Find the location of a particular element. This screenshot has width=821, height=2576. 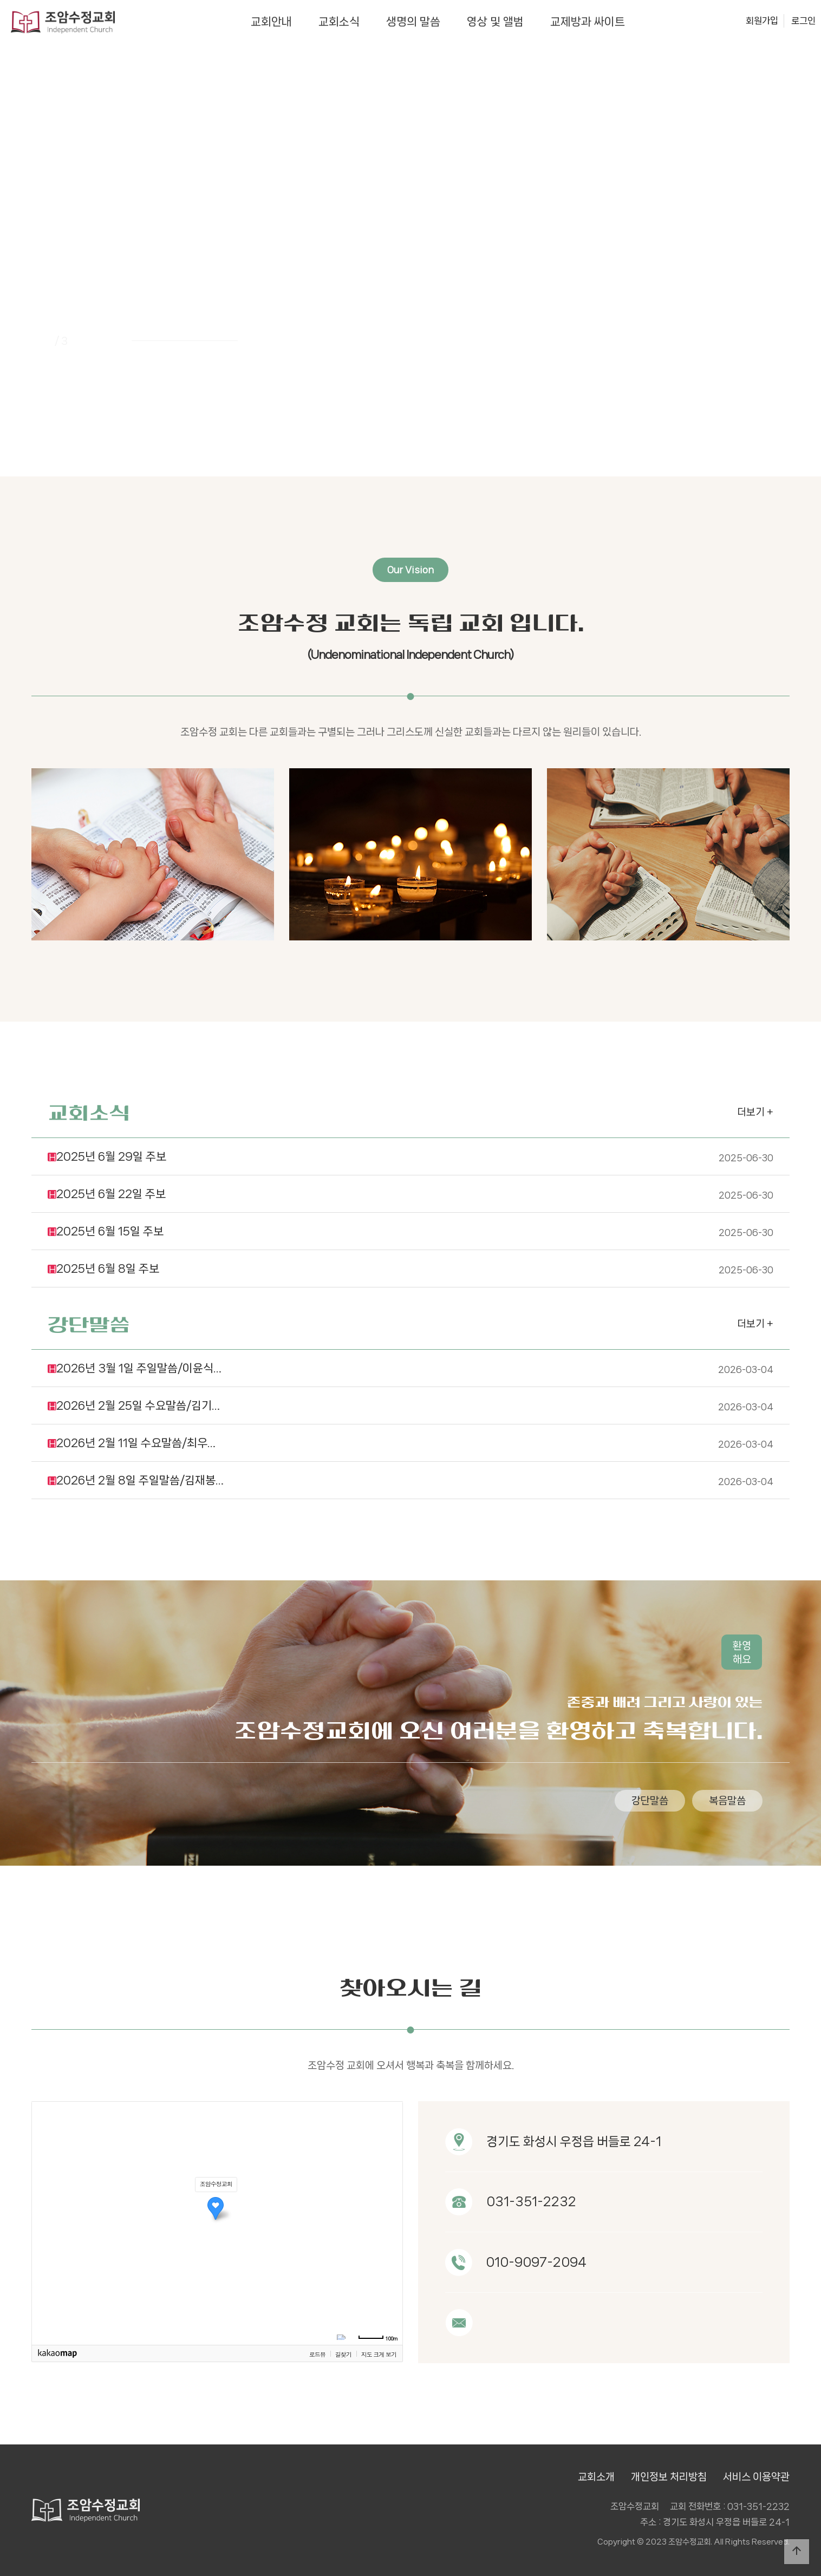

PREV [presentation] is located at coordinates (58, 274).